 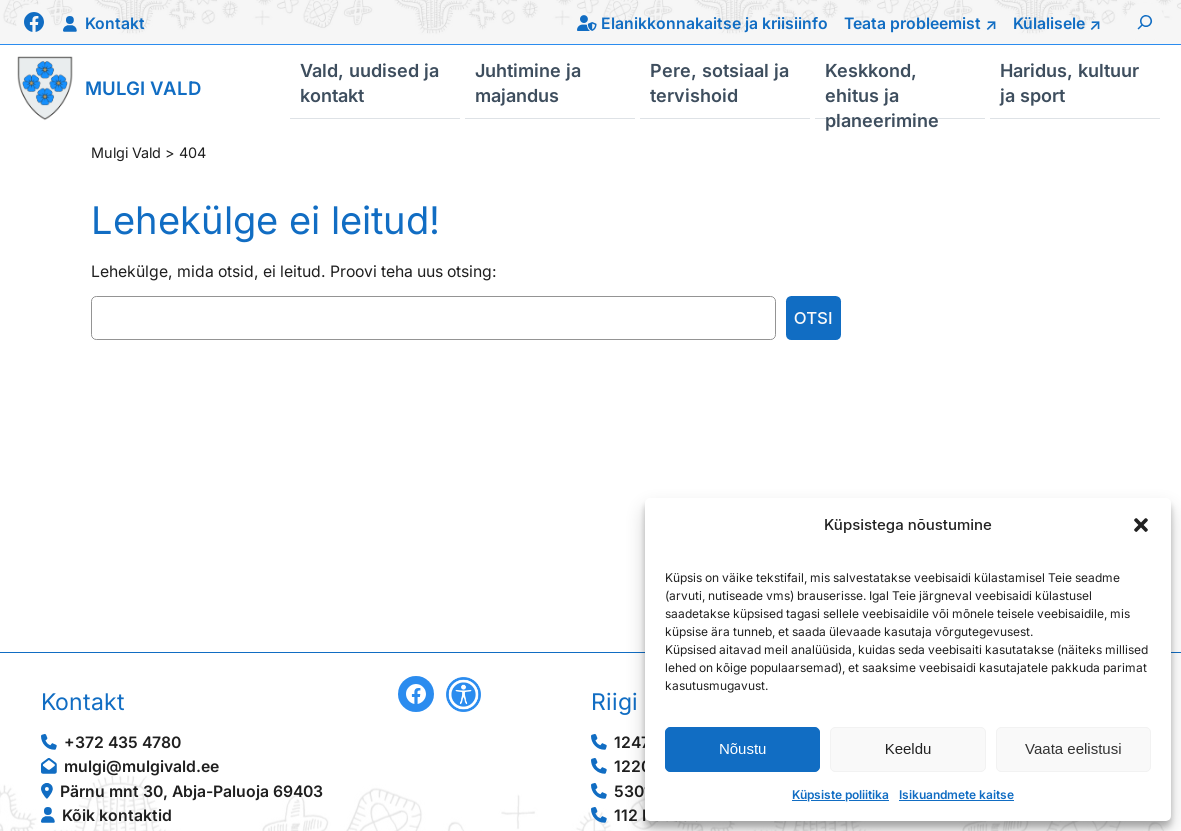 I want to click on Isikuandmete kaitse, so click(x=956, y=794).